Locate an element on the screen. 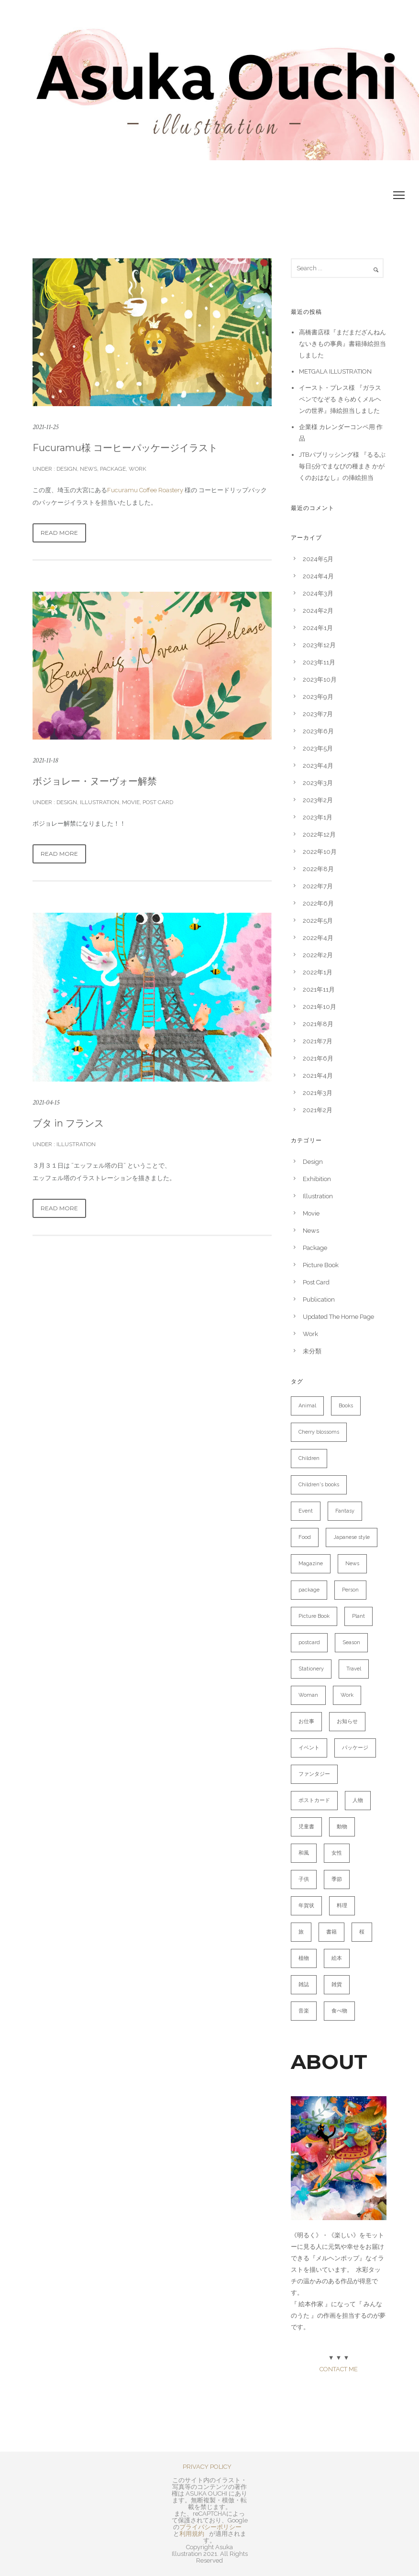 This screenshot has height=2576, width=419. お知らせ is located at coordinates (347, 1721).